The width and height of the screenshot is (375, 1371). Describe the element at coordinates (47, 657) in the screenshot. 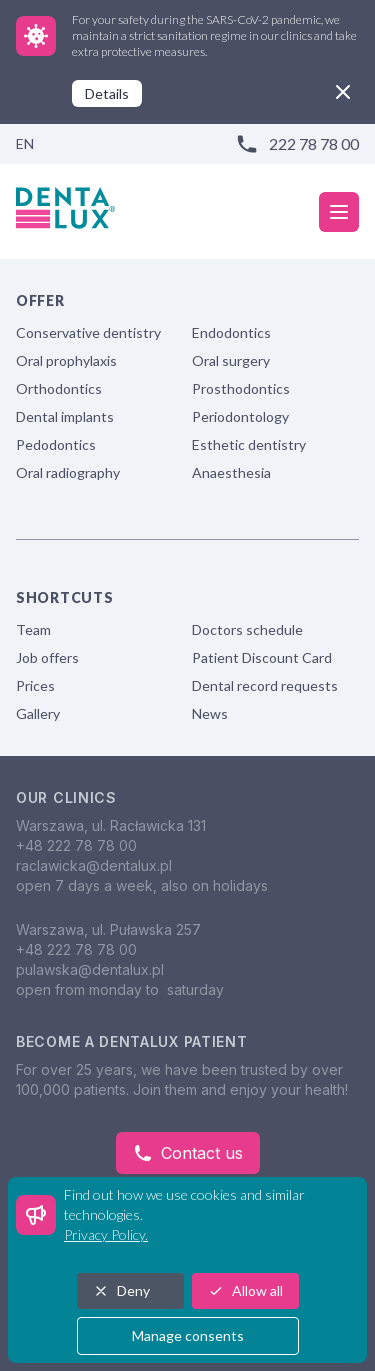

I see `Job offers` at that location.